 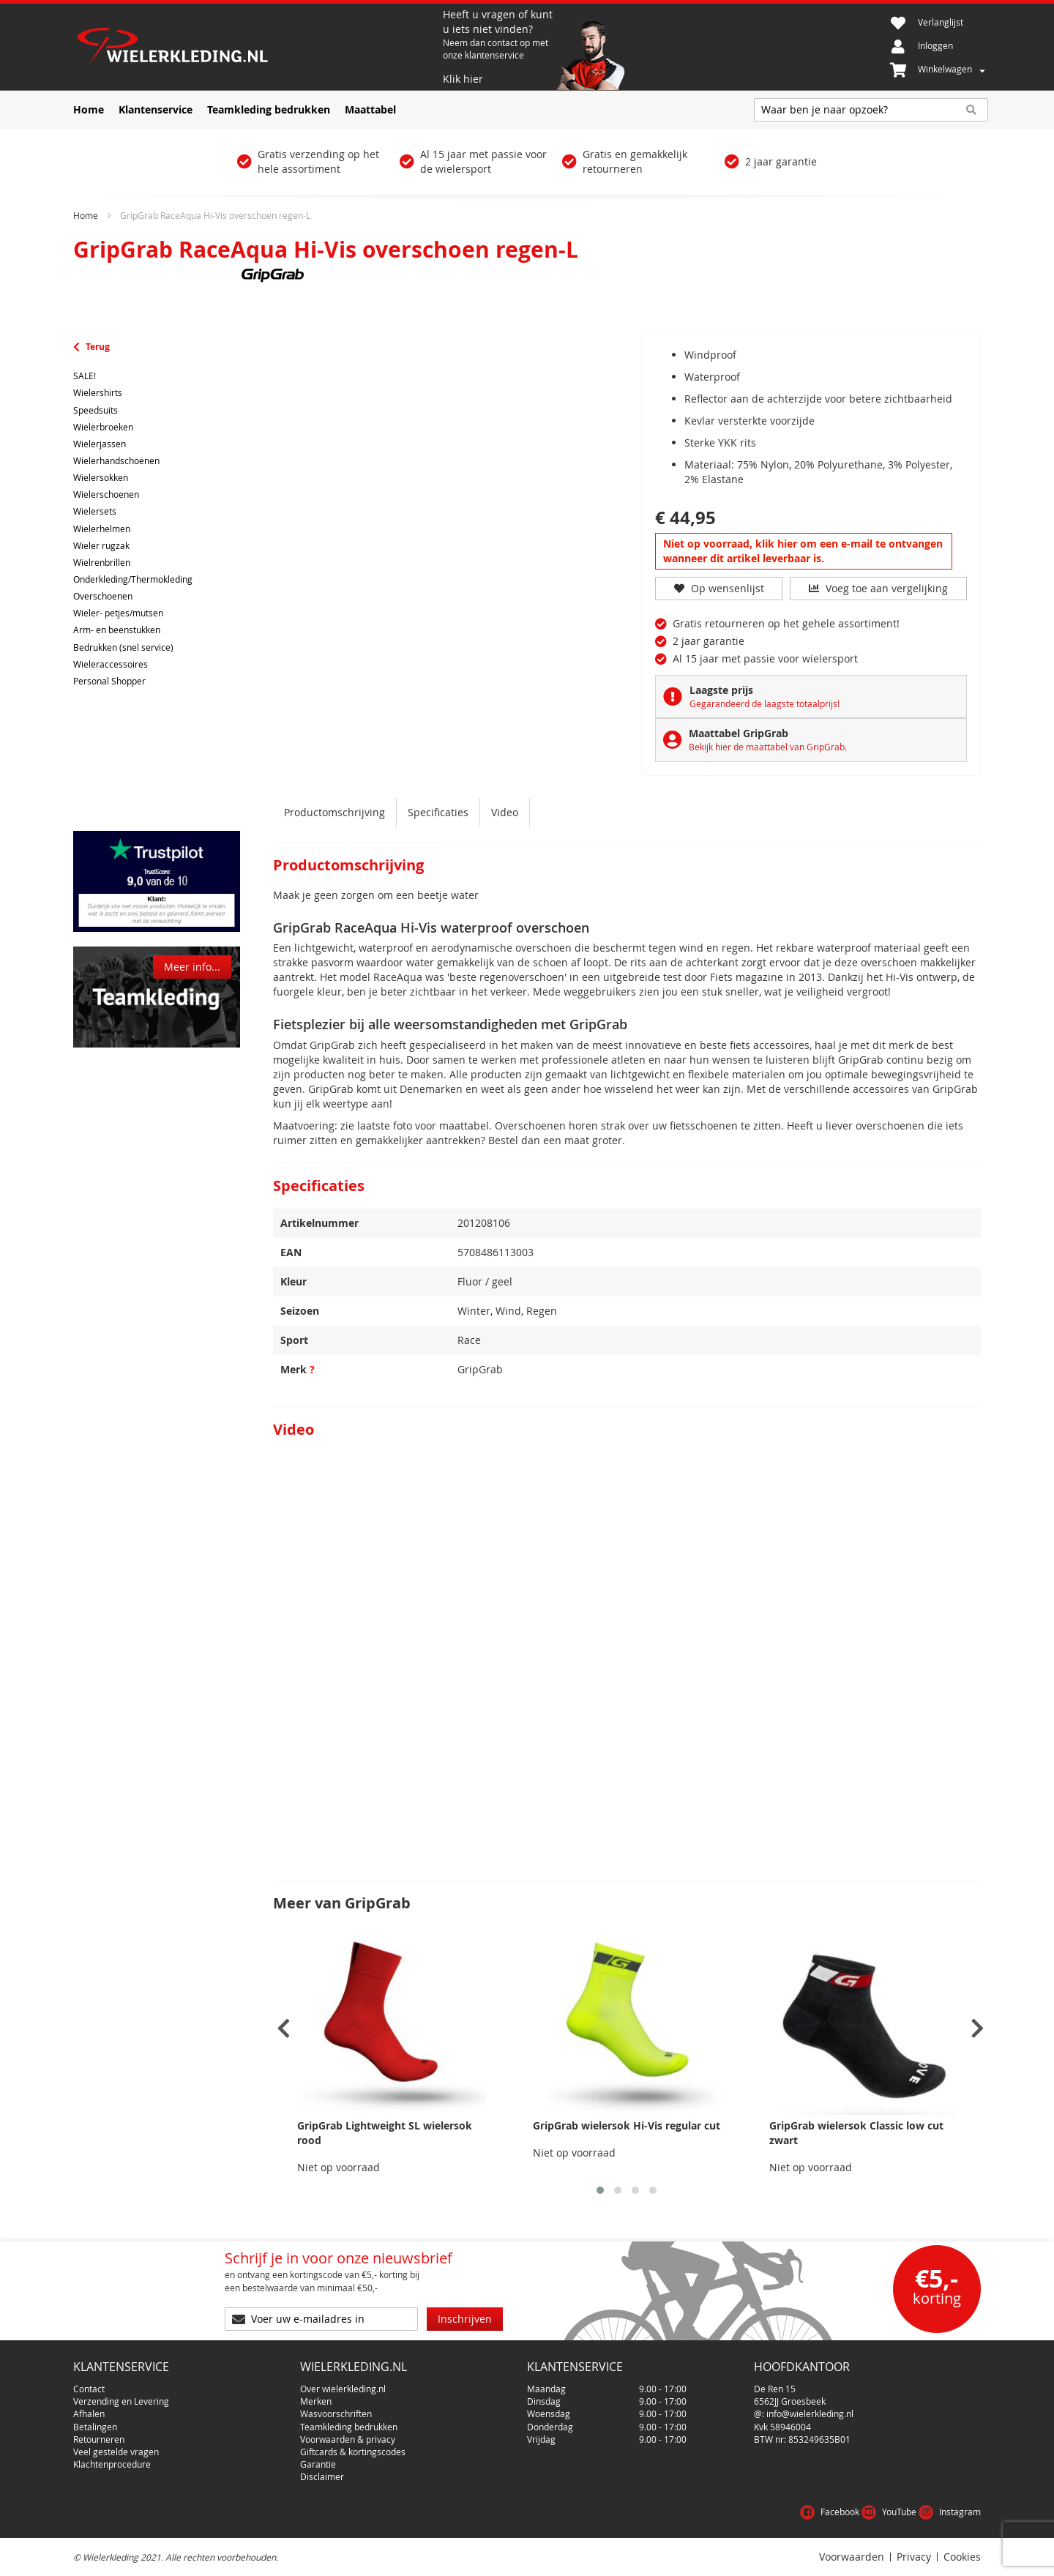 What do you see at coordinates (316, 2401) in the screenshot?
I see `Merken` at bounding box center [316, 2401].